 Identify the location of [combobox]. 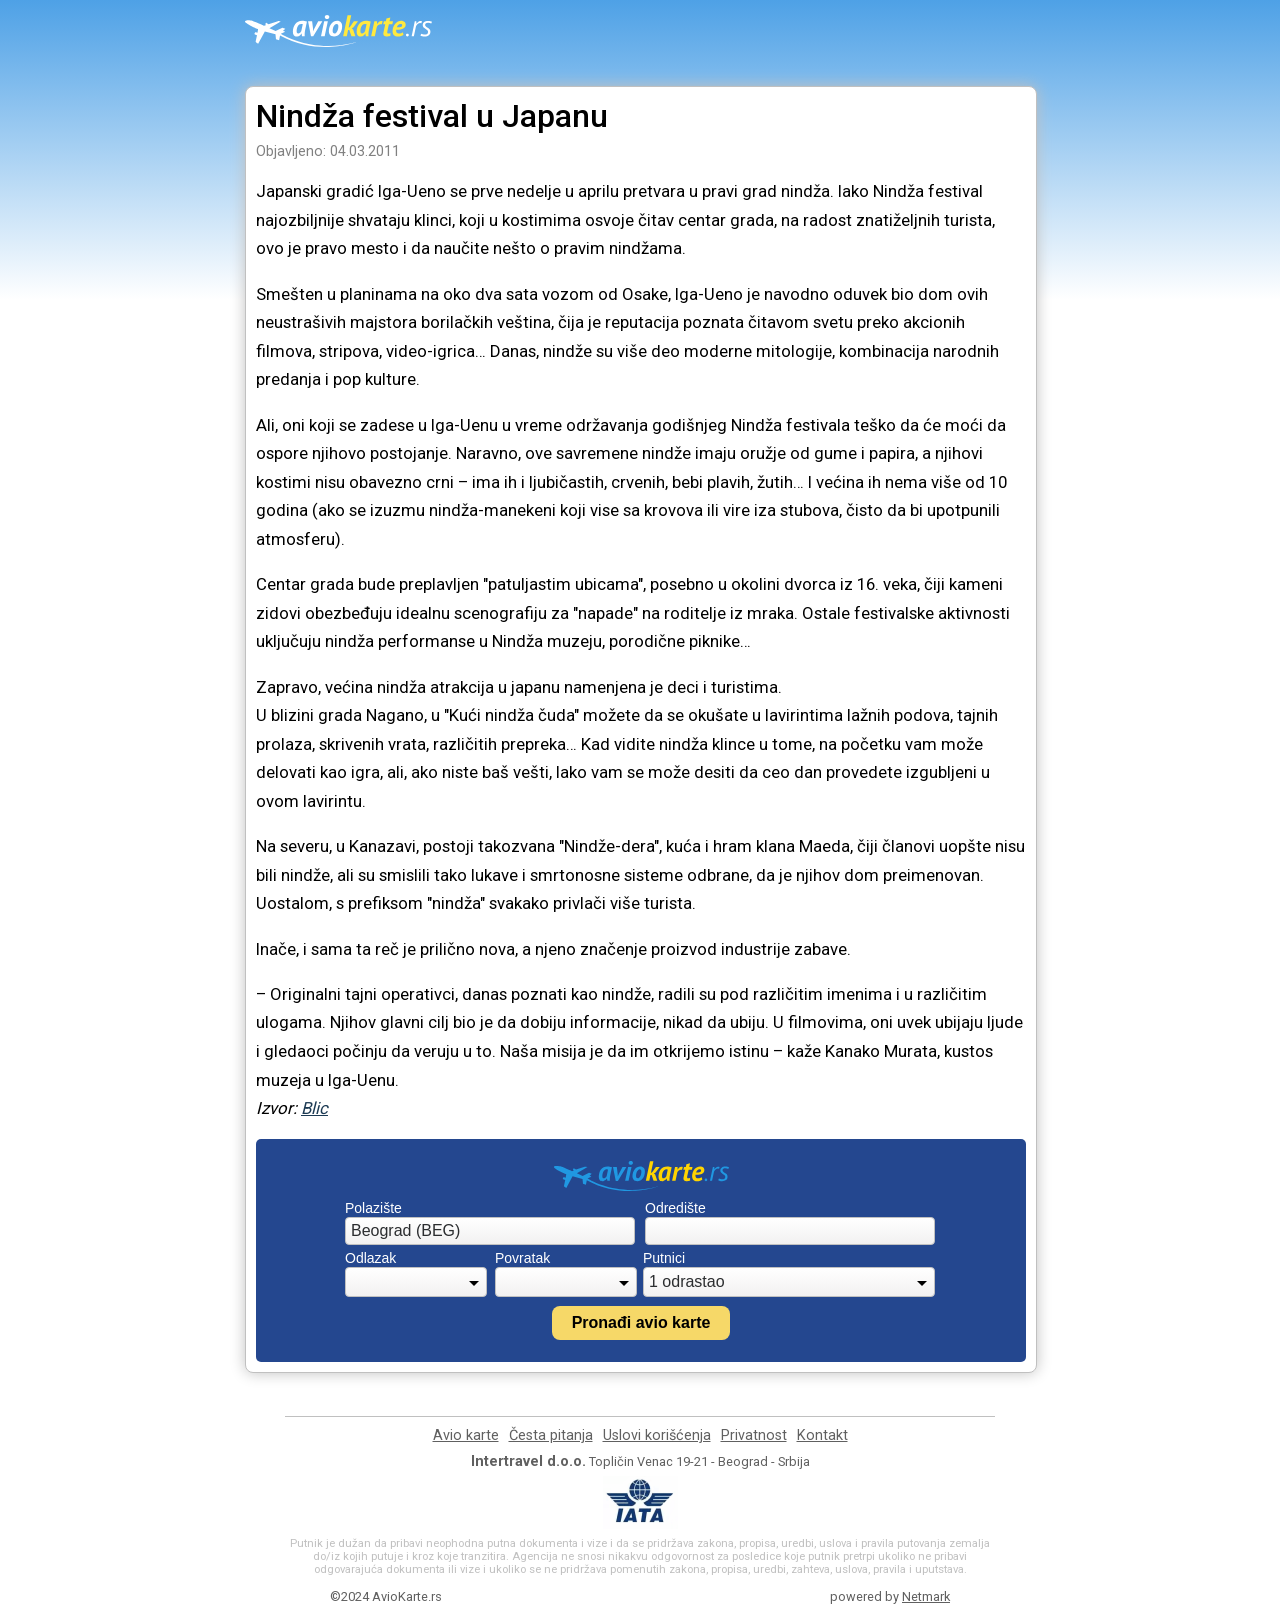
(490, 1231).